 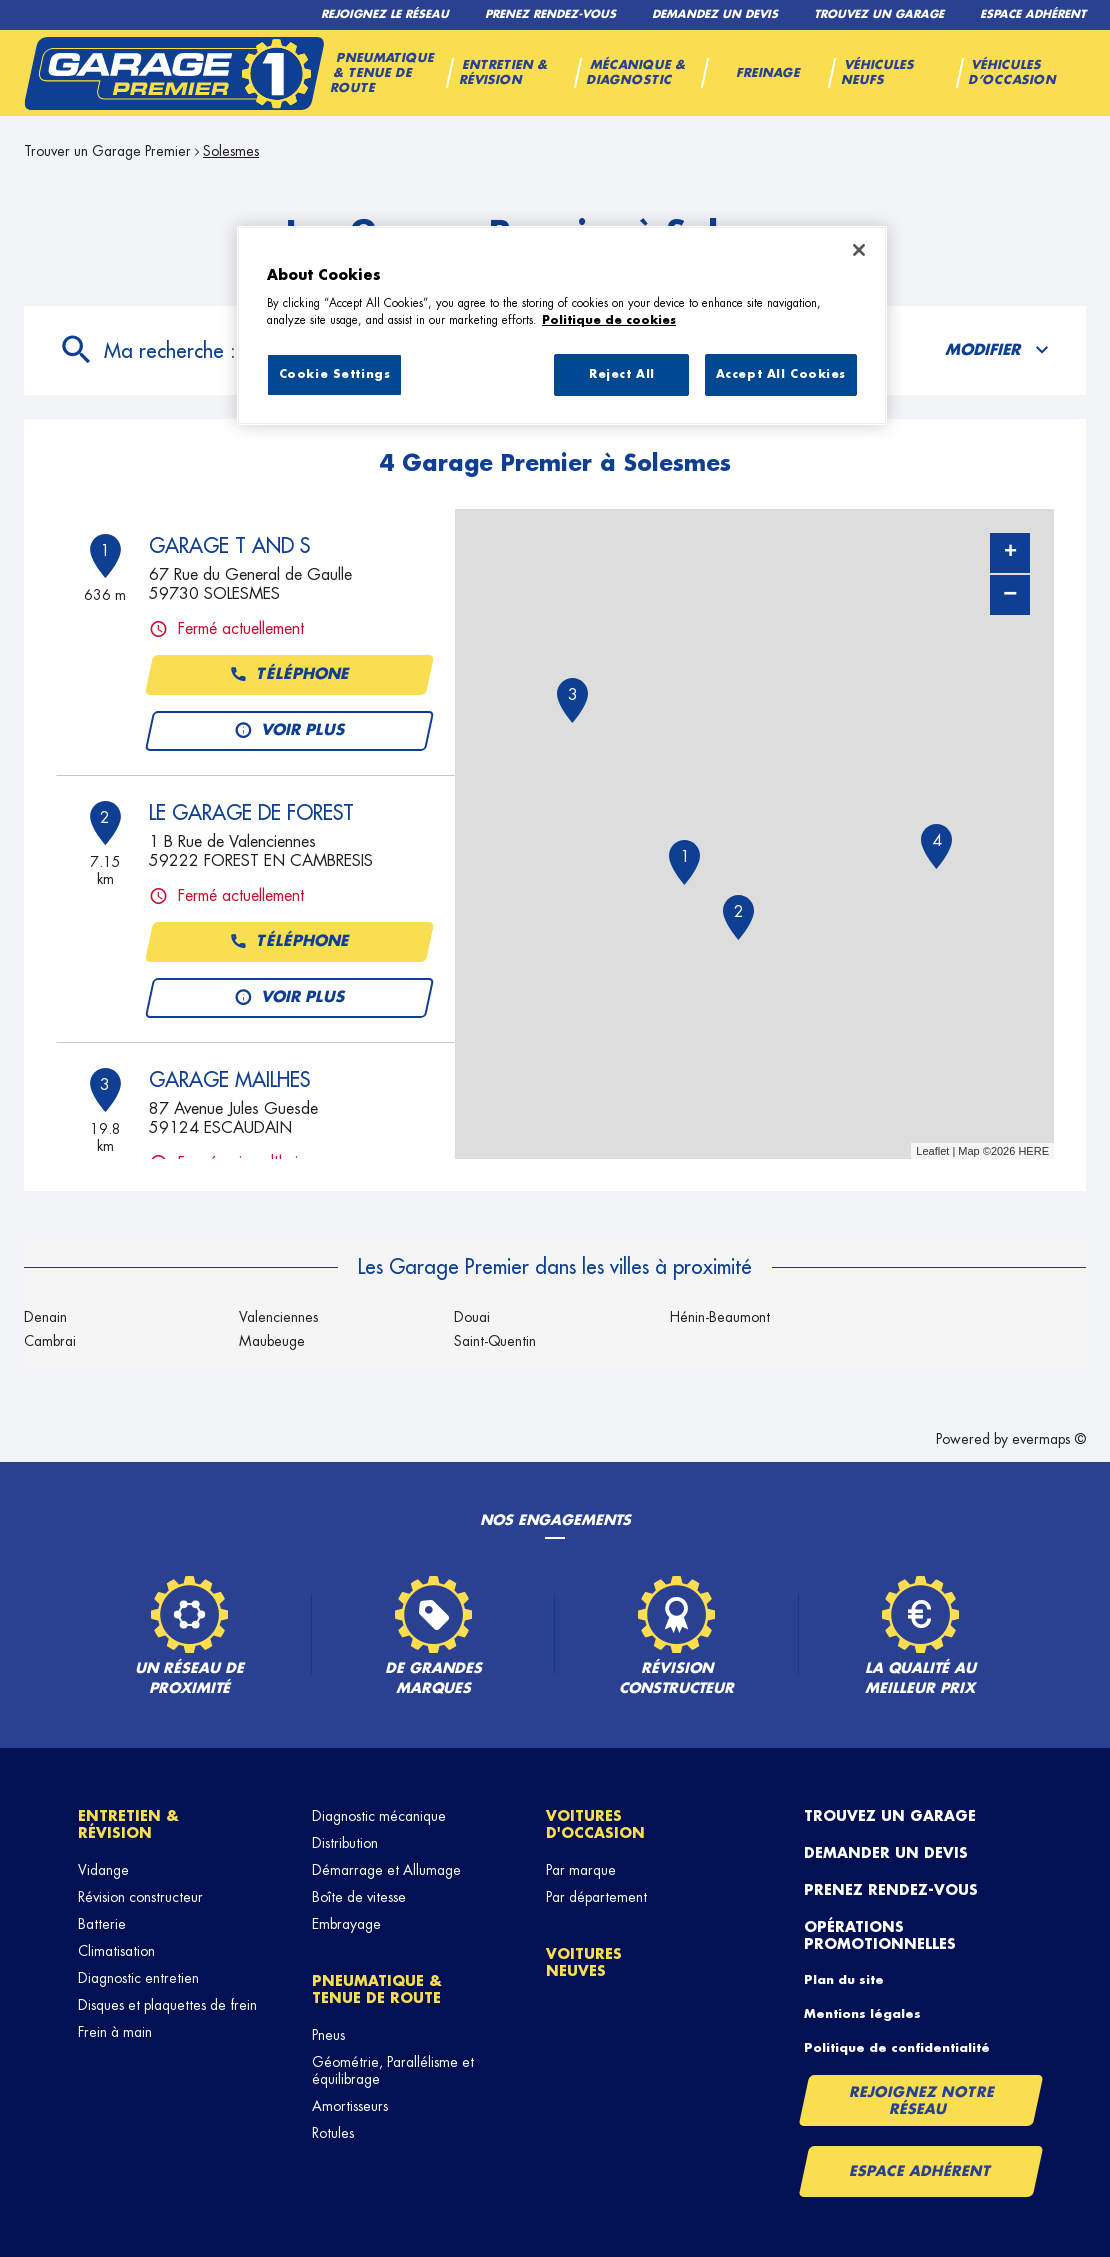 What do you see at coordinates (891, 1890) in the screenshot?
I see `Prenez rendez-vous` at bounding box center [891, 1890].